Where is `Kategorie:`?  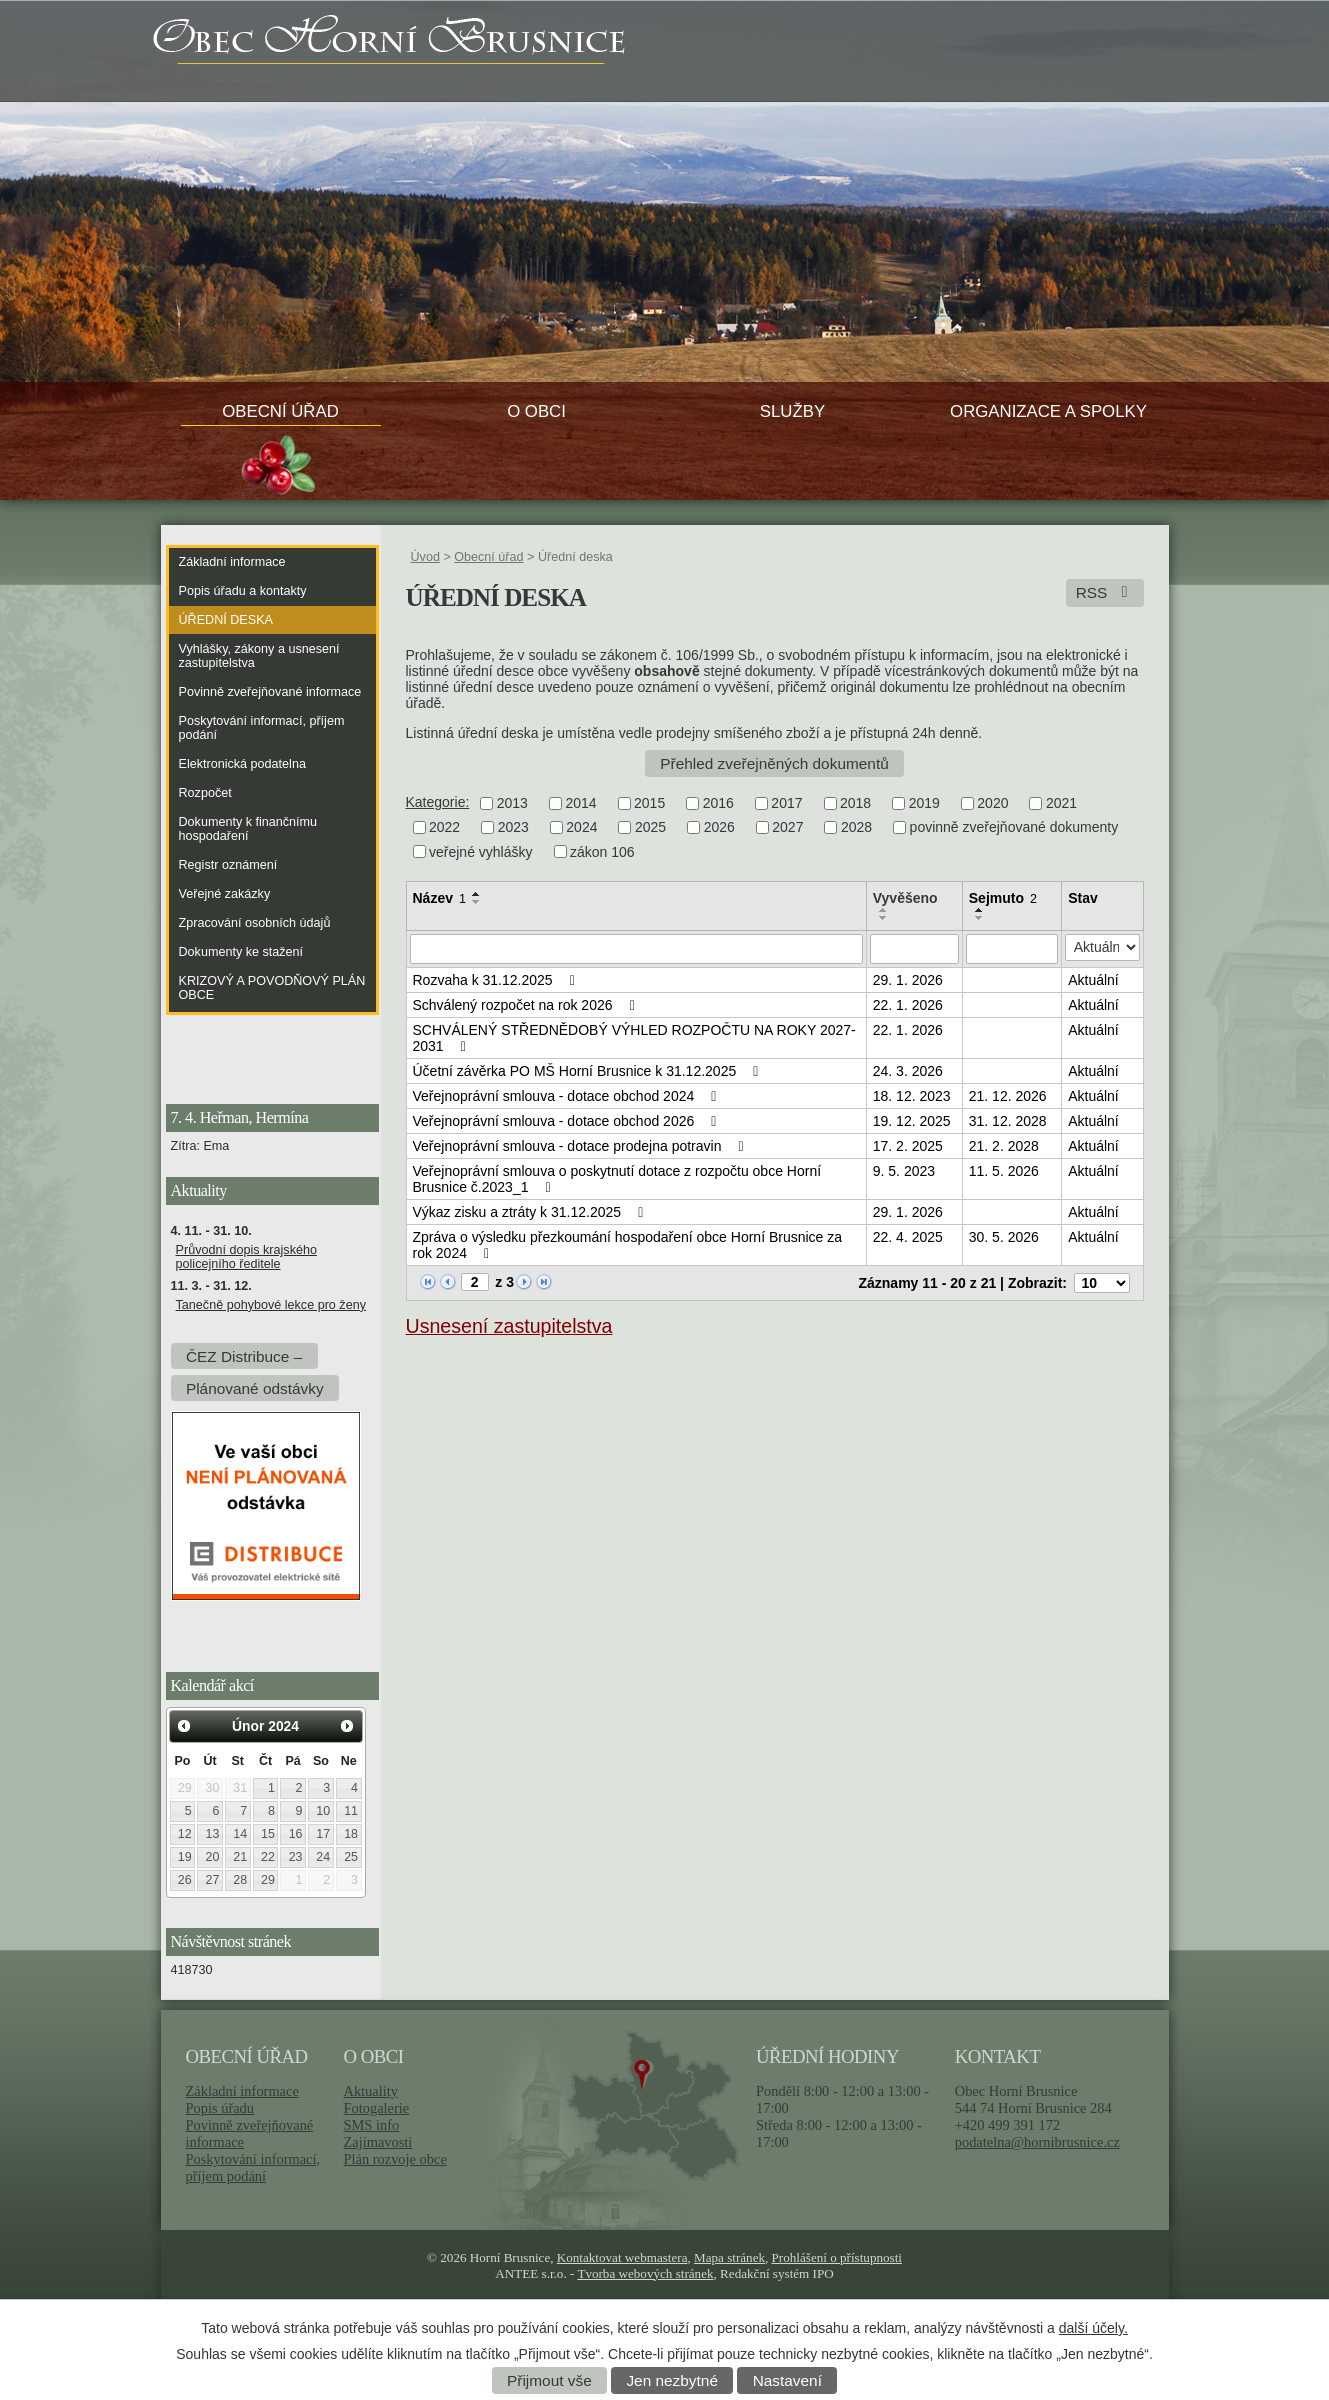 Kategorie: is located at coordinates (438, 802).